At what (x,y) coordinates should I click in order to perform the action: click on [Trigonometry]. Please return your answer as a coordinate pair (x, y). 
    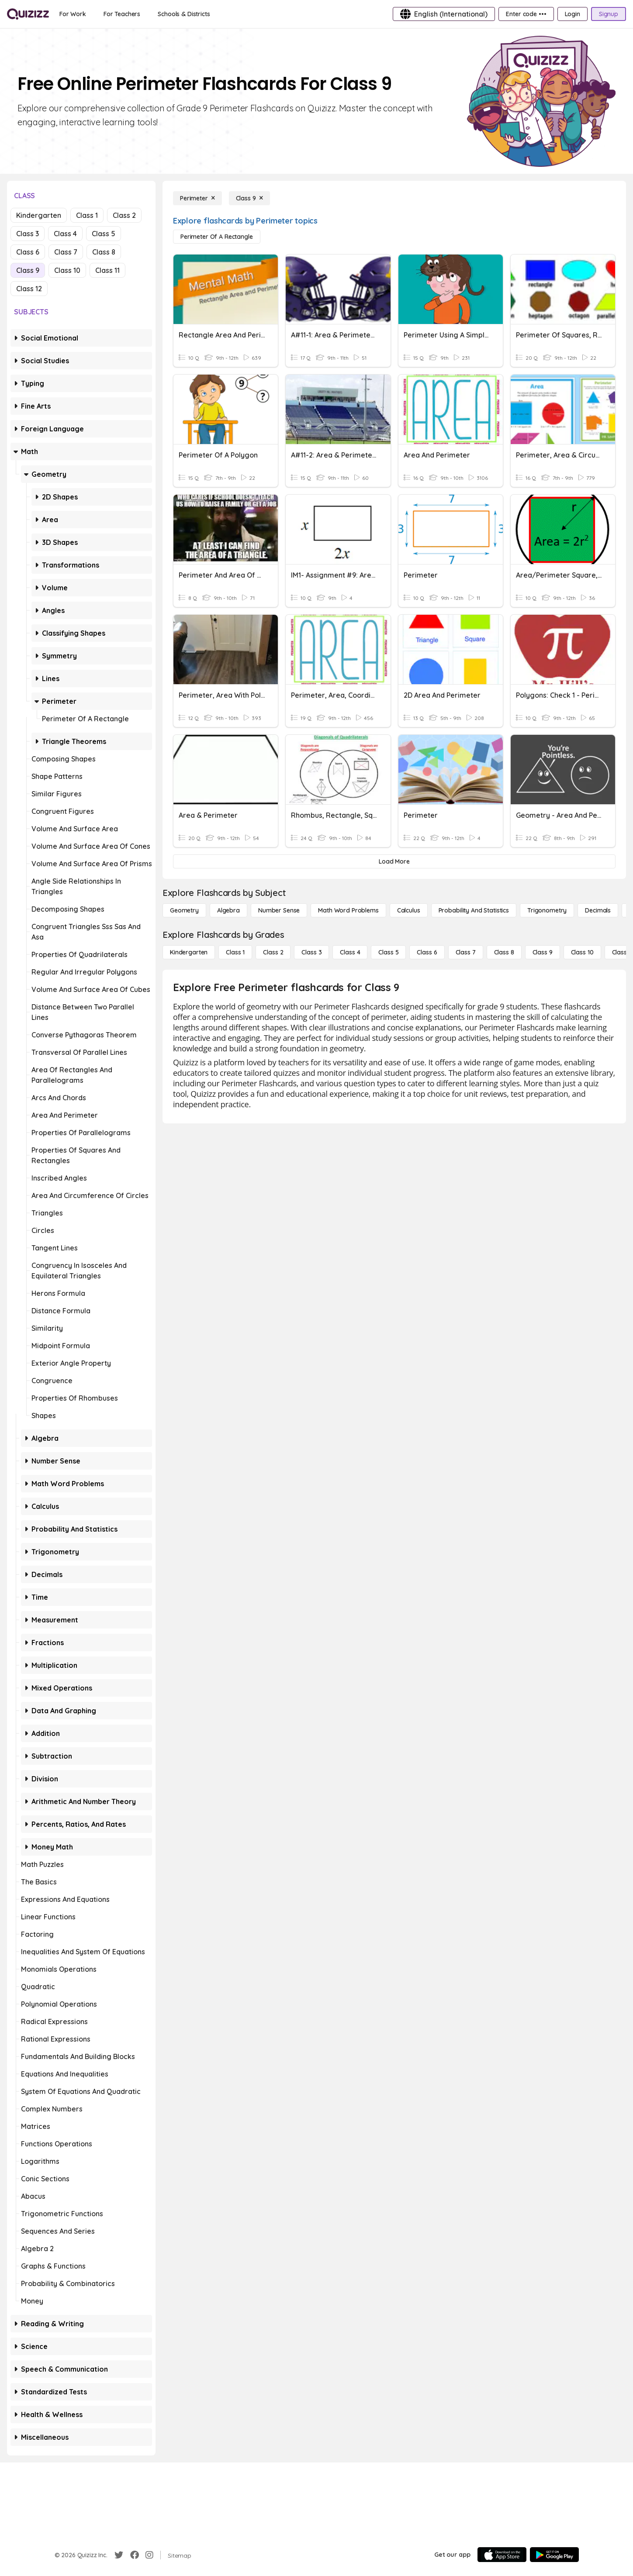
    Looking at the image, I should click on (547, 910).